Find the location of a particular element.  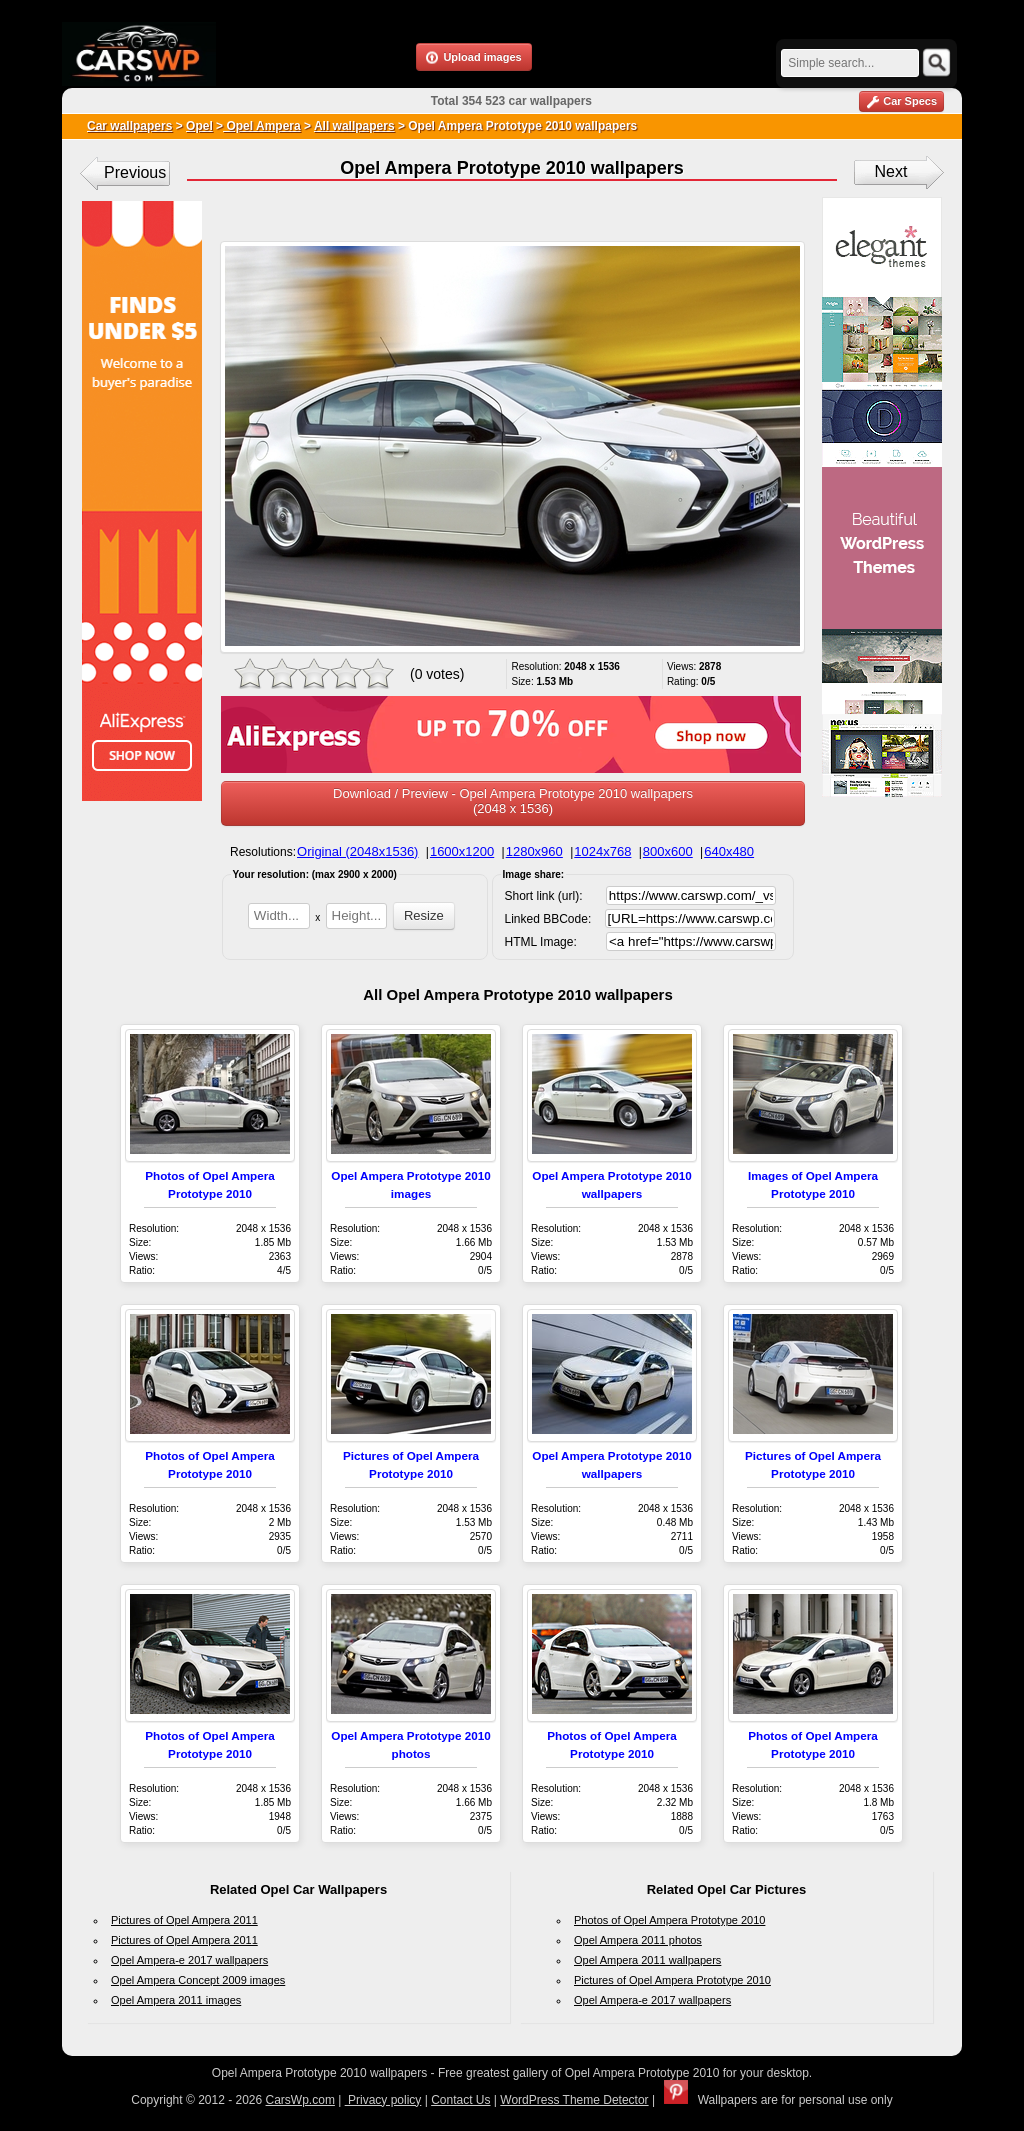

Pictures of Opel Ampera Prototype 2010 is located at coordinates (672, 1980).